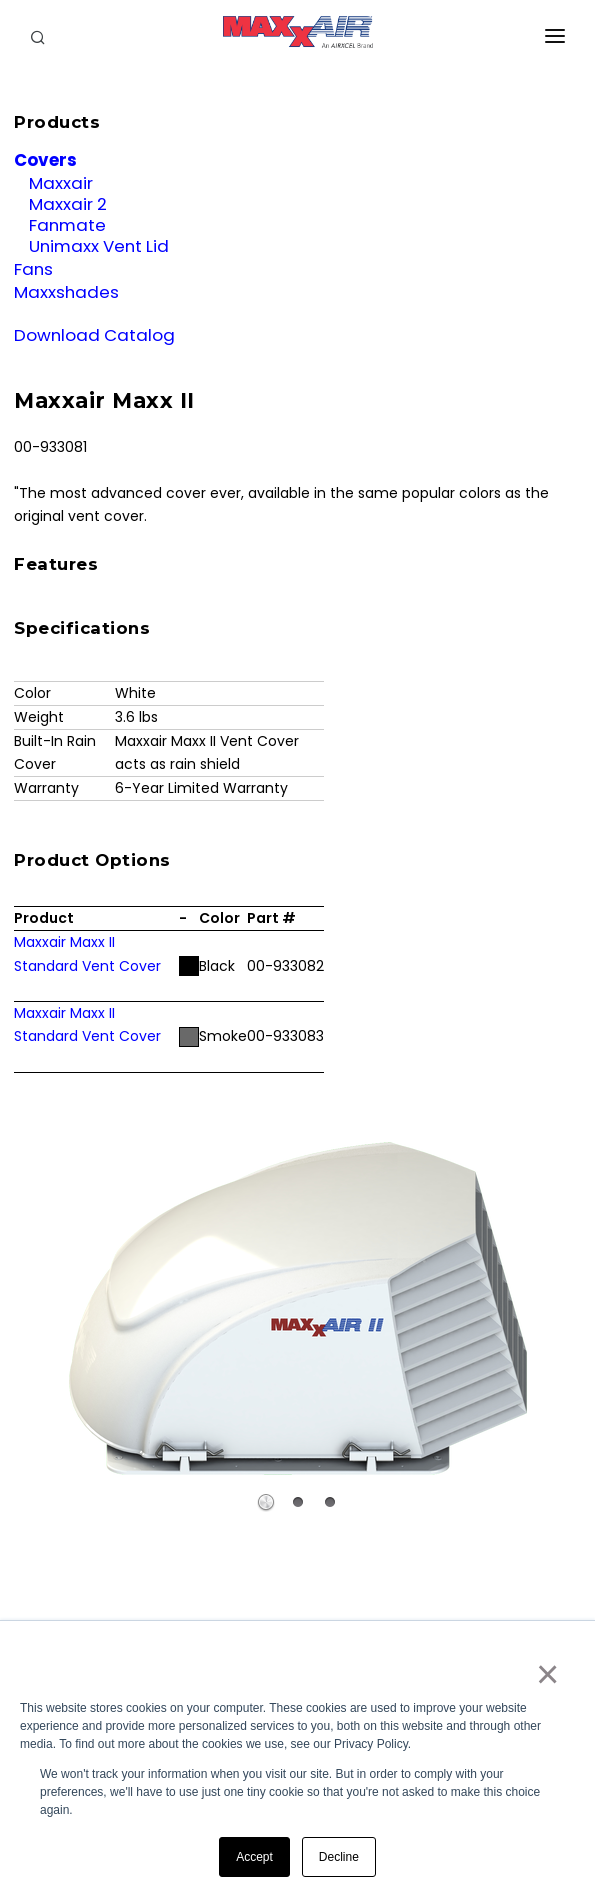 The image size is (595, 1903). I want to click on Maxxair, so click(61, 183).